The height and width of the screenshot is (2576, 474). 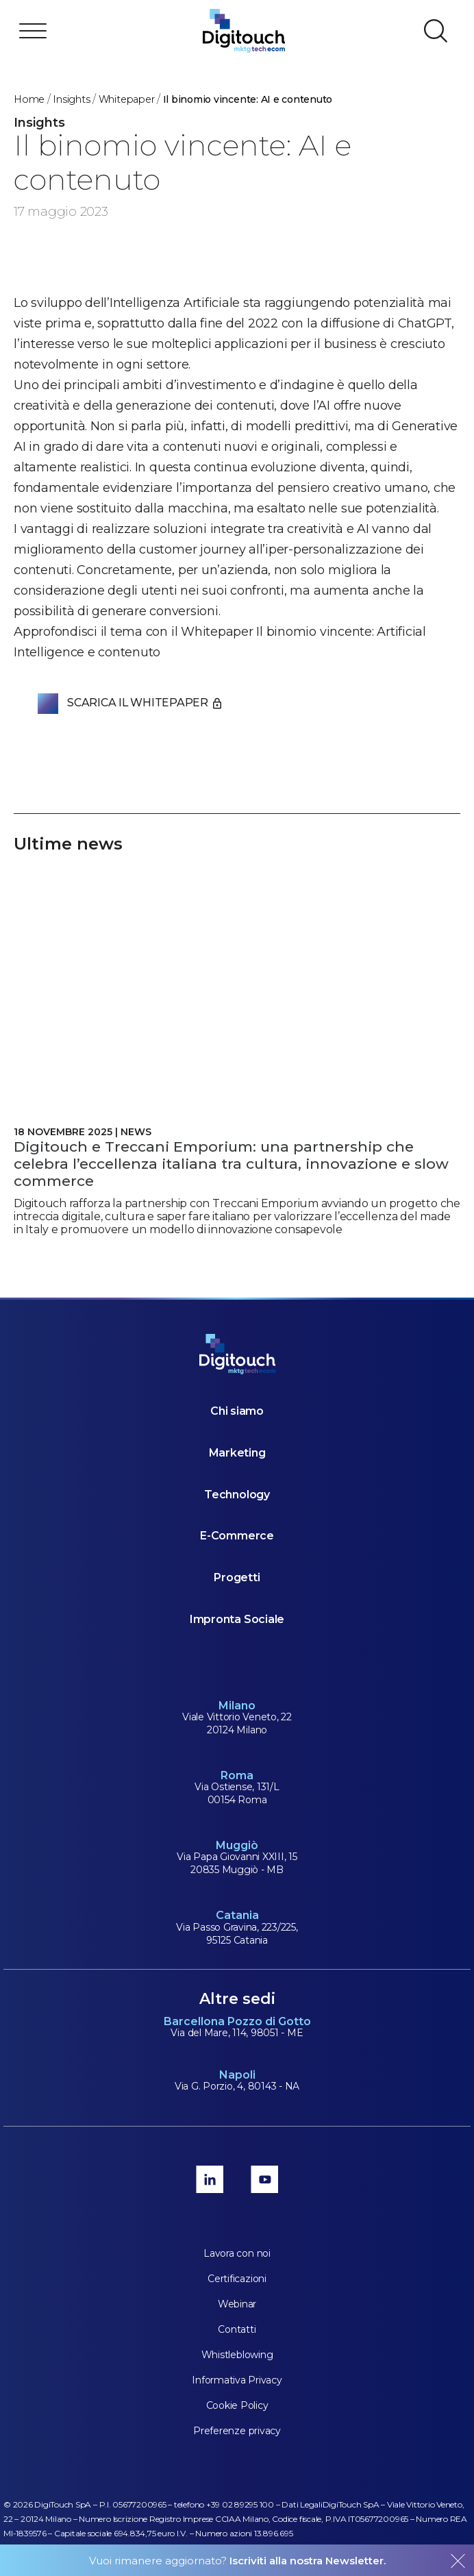 What do you see at coordinates (29, 99) in the screenshot?
I see `Home` at bounding box center [29, 99].